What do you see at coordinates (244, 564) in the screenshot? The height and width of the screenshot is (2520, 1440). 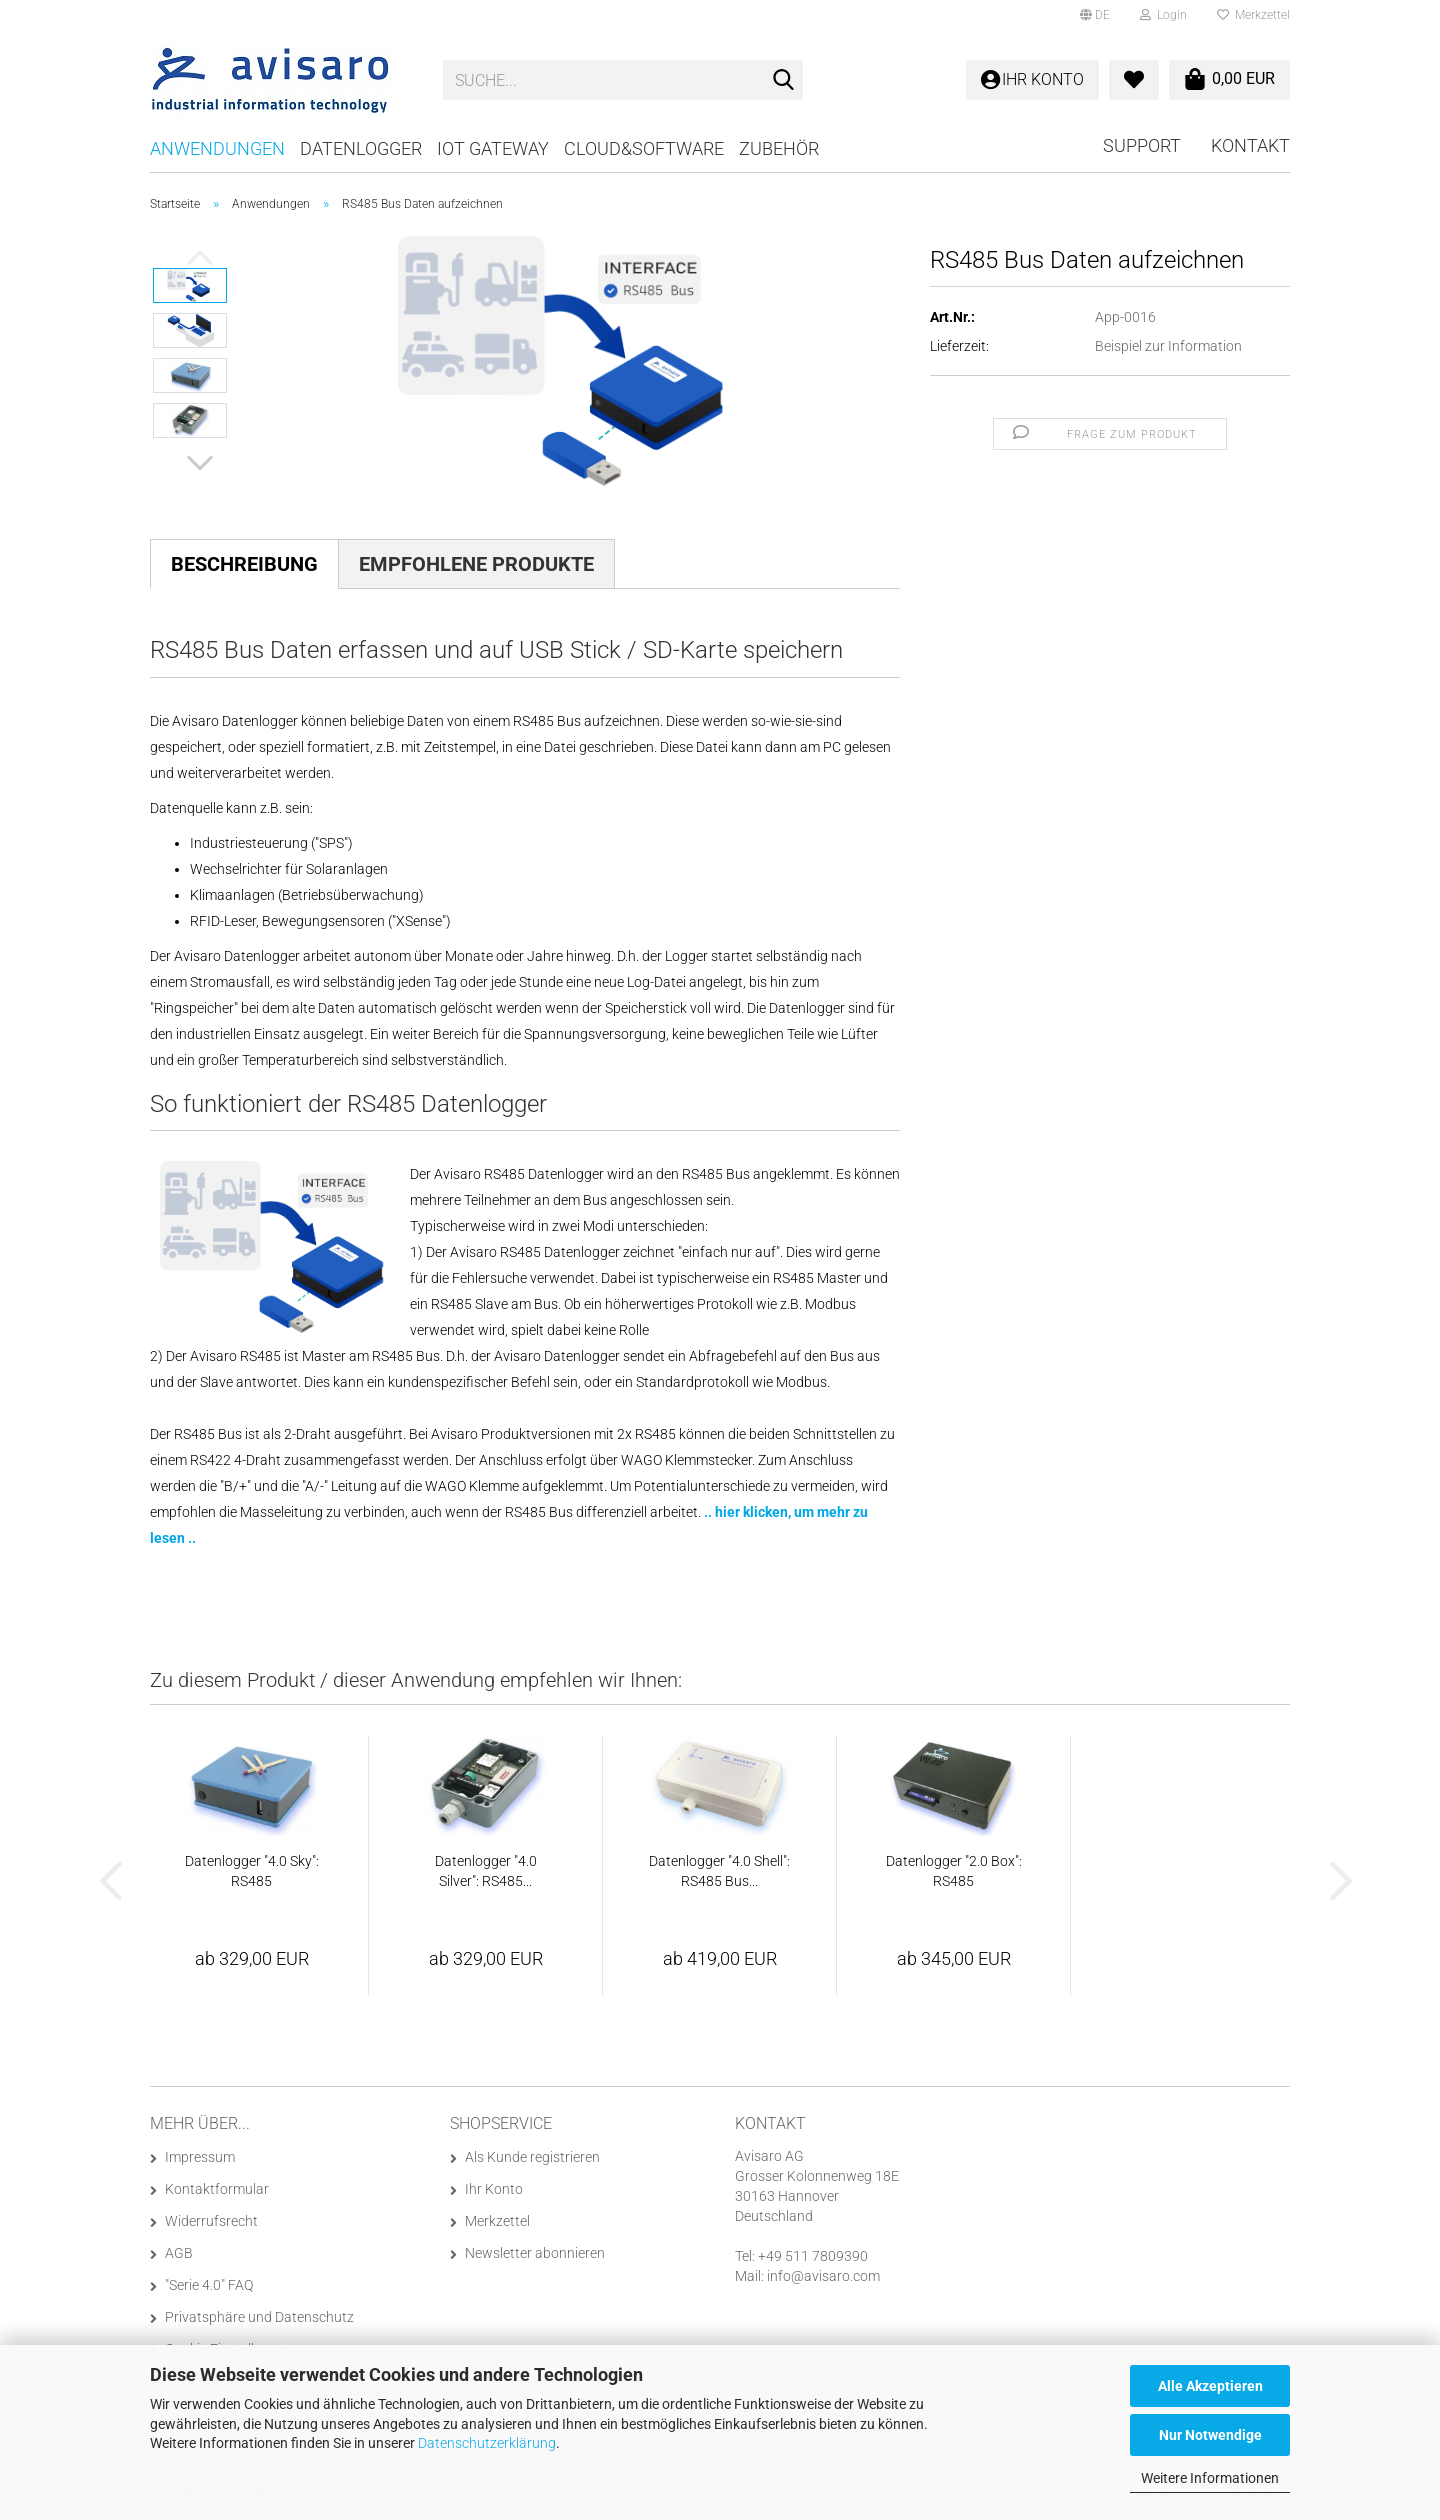 I see `Beschreibung` at bounding box center [244, 564].